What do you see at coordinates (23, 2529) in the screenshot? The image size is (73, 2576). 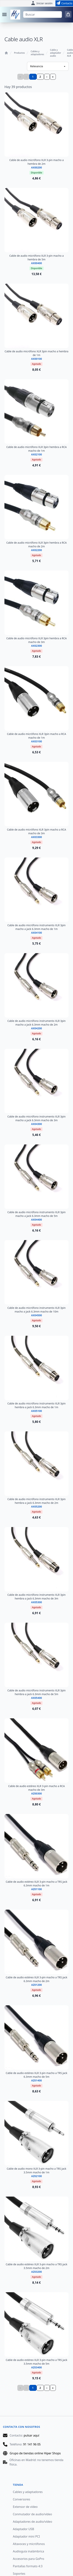 I see `Adaptador USB` at bounding box center [23, 2529].